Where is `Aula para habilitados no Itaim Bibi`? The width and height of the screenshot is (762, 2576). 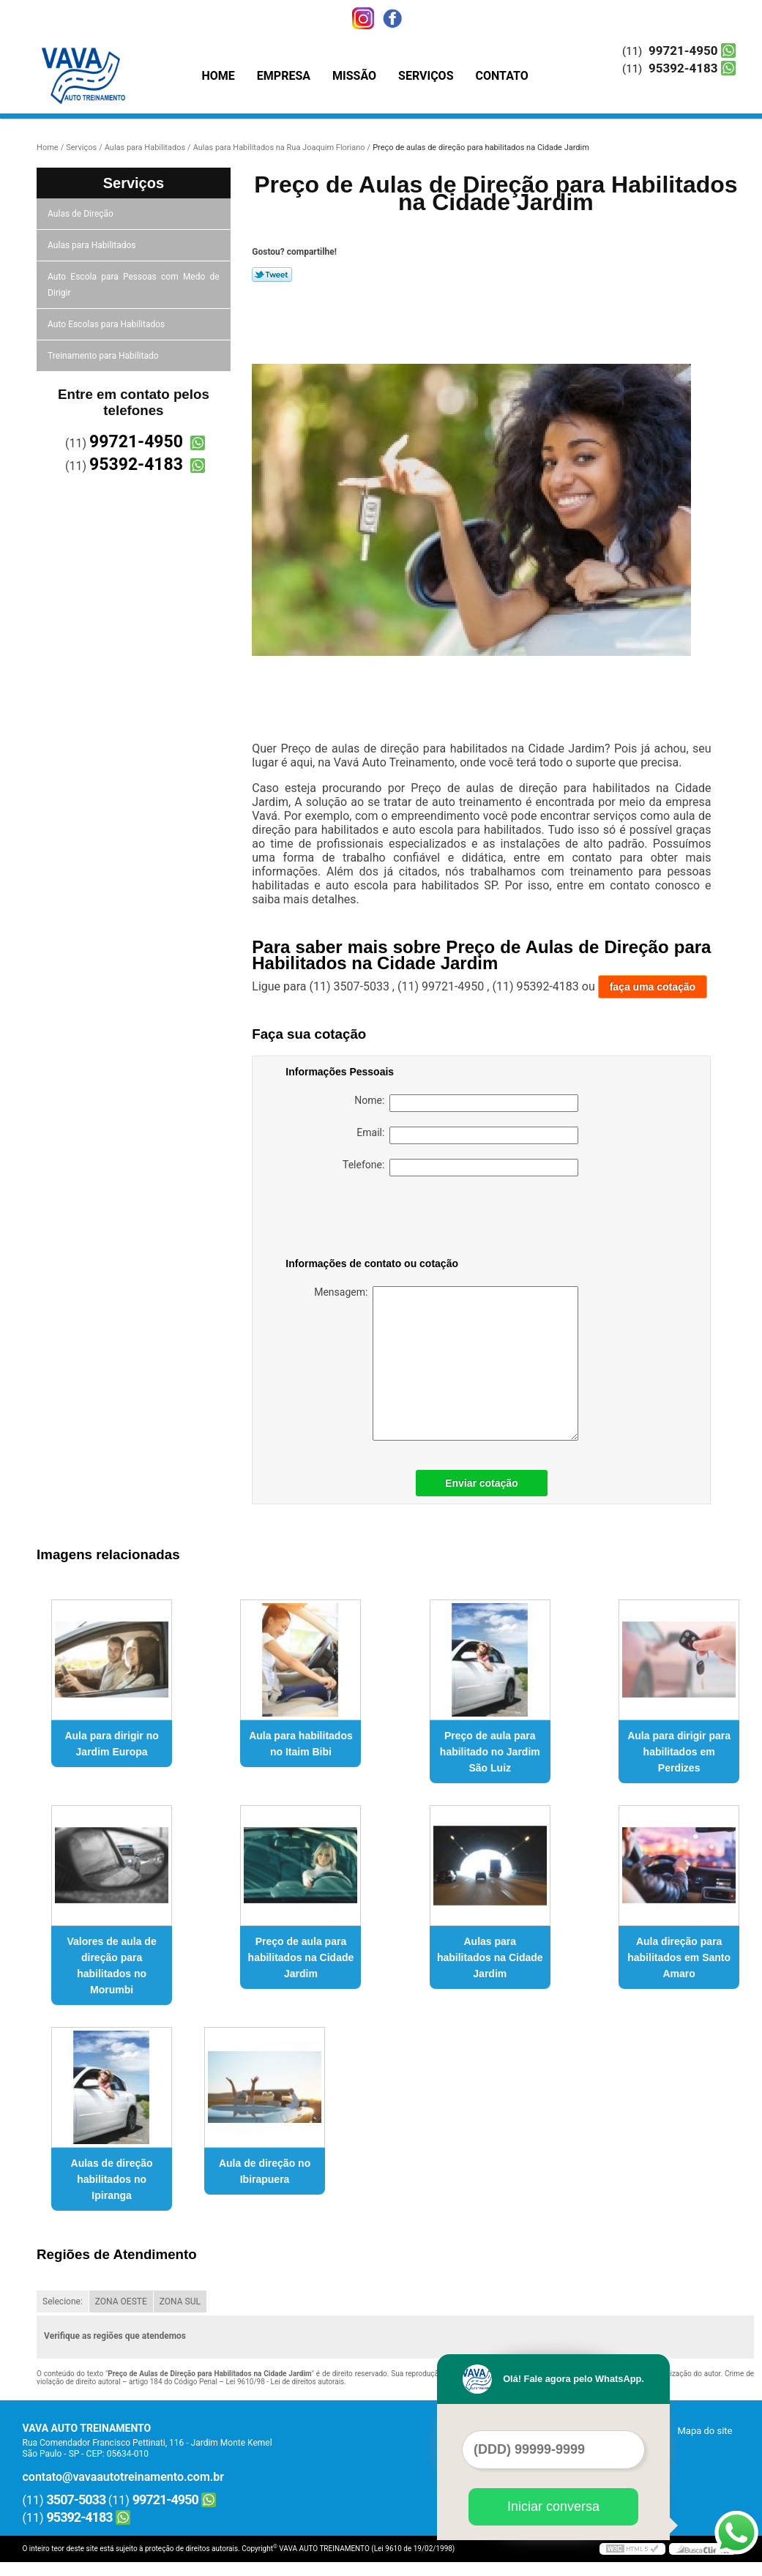 Aula para habilitados no Itaim Bibi is located at coordinates (301, 1744).